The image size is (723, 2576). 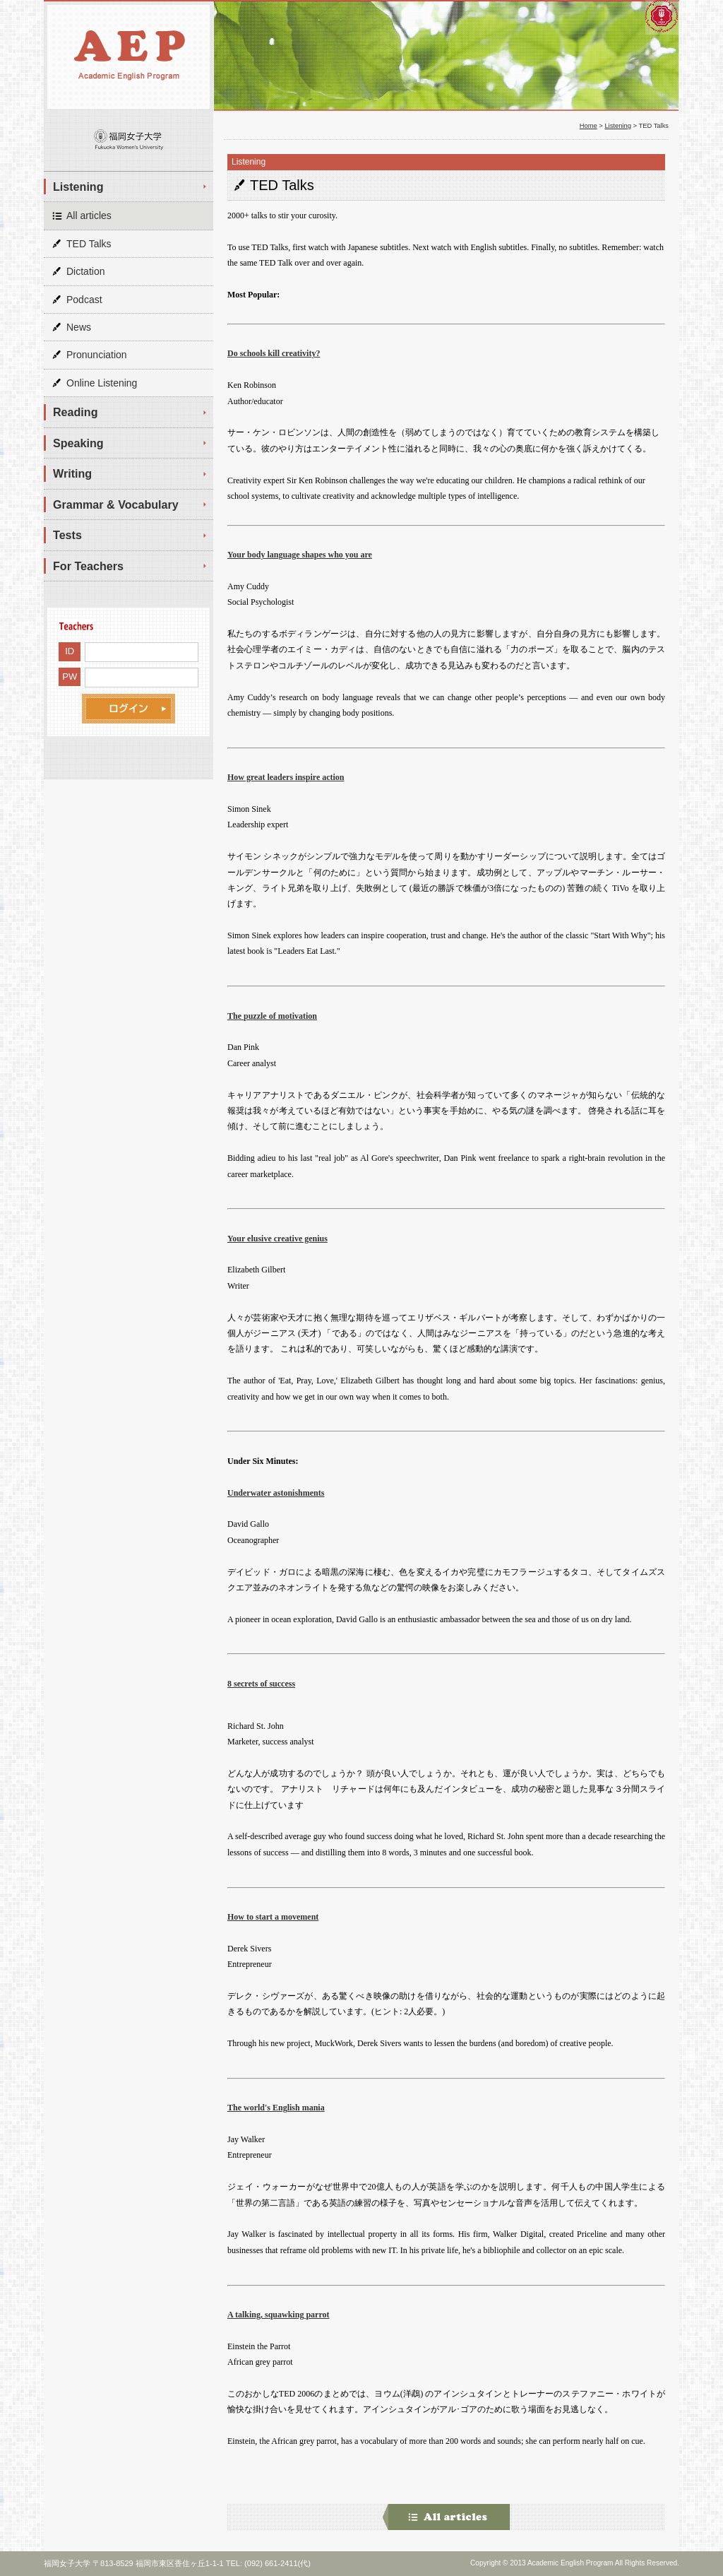 I want to click on For Teachers, so click(x=88, y=566).